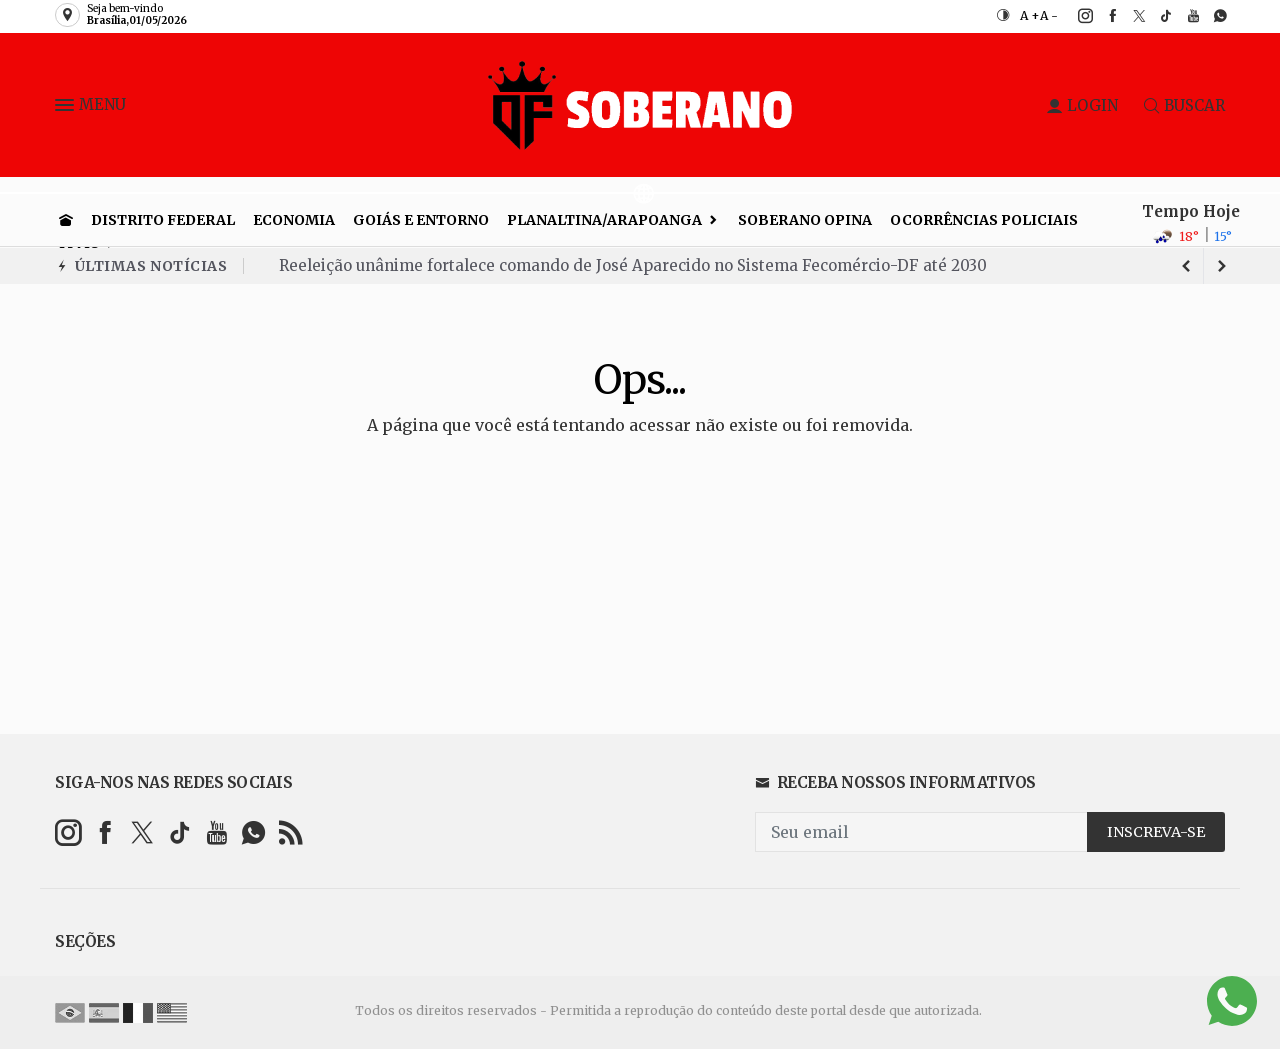  What do you see at coordinates (633, 265) in the screenshot?
I see `Reeleição unânime fortalece comando de José Aparecido no Sistema Fecomércio-DF até 2030` at bounding box center [633, 265].